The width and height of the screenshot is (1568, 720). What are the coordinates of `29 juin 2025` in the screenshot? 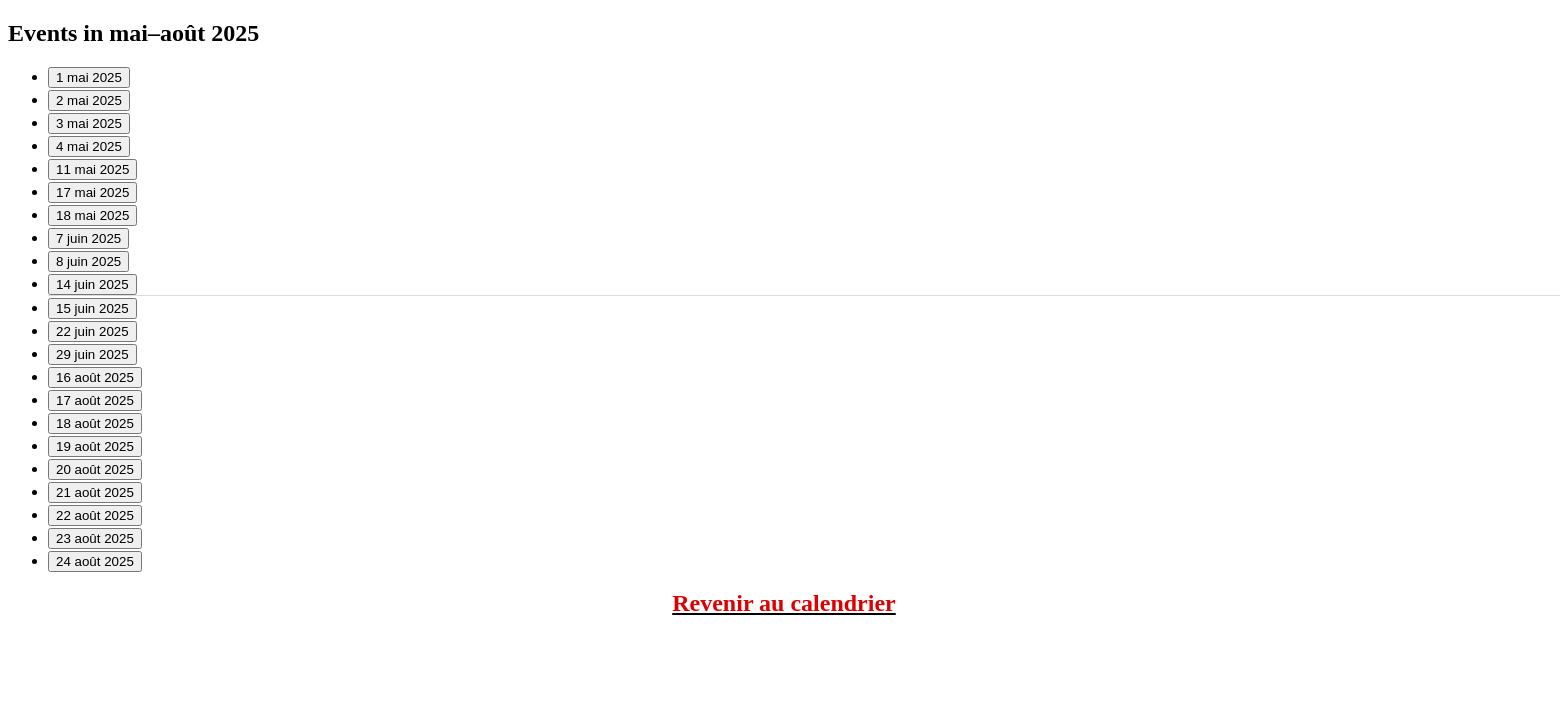 It's located at (92, 354).